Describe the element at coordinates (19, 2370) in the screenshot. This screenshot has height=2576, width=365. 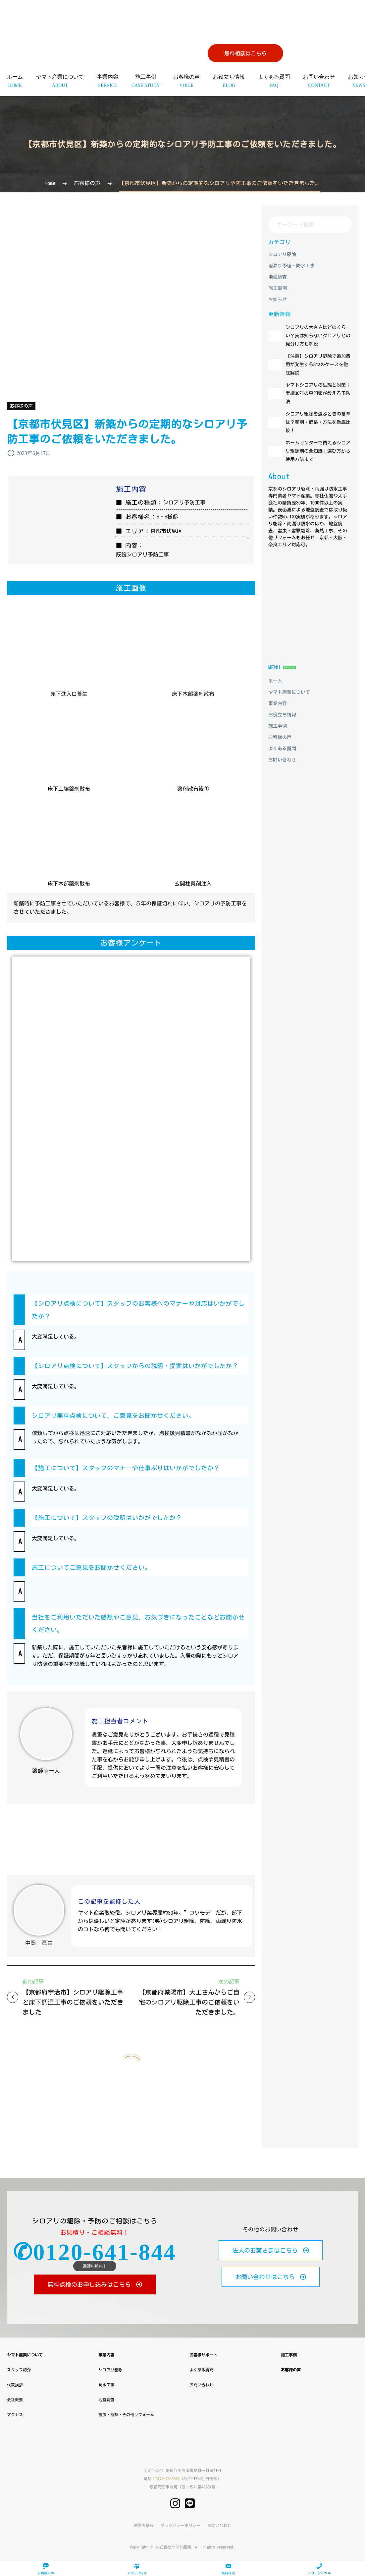
I see `スタッフ紹介` at that location.